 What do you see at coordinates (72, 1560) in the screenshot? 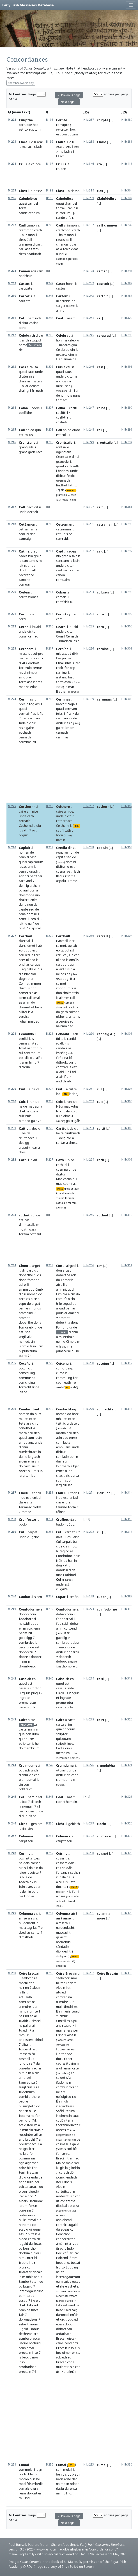
I see `hainin` at bounding box center [72, 1560].